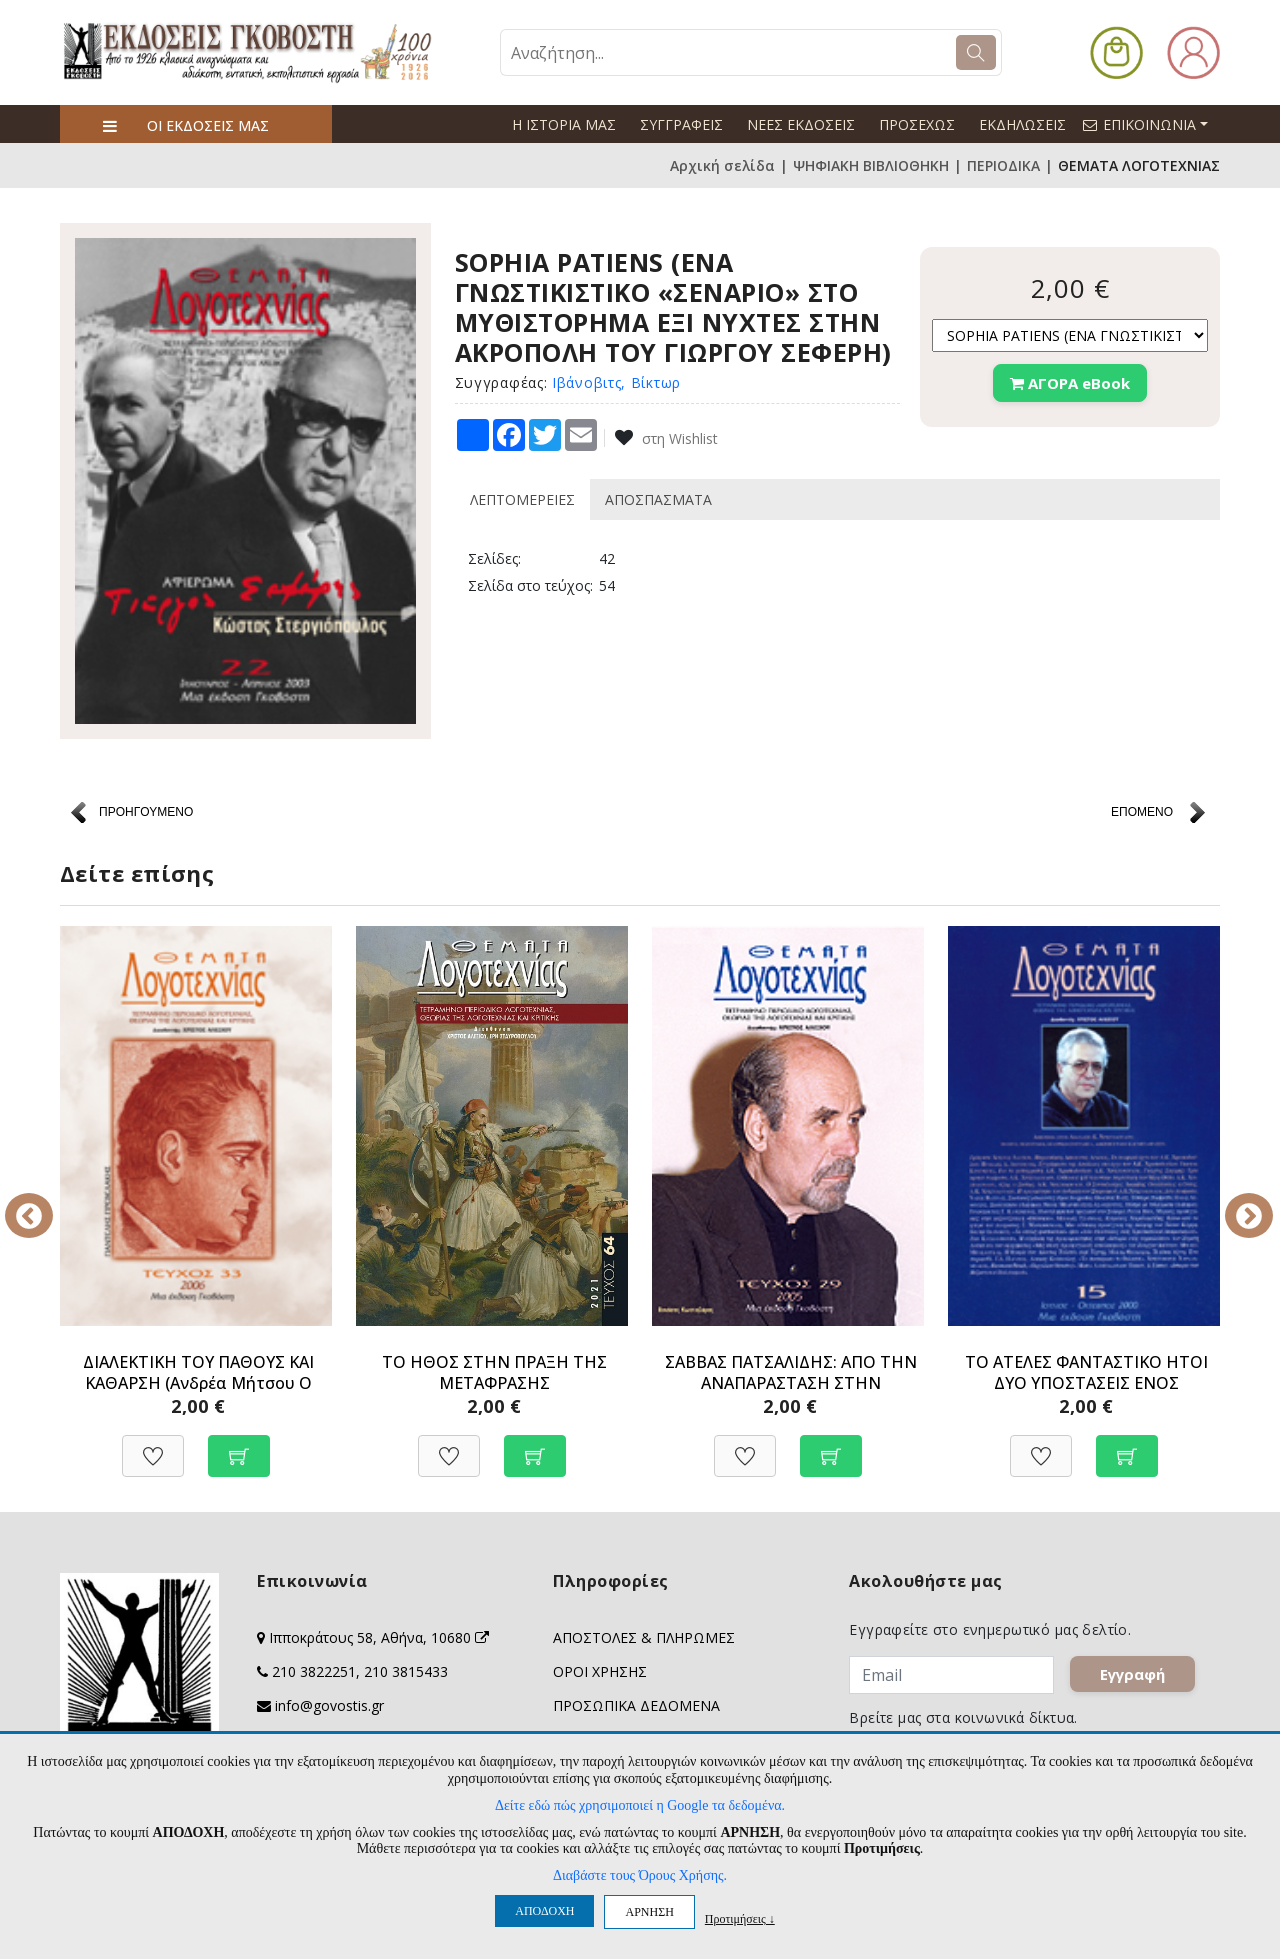 The image size is (1280, 1959). Describe the element at coordinates (1154, 124) in the screenshot. I see `ΕΠΙΚΟΙΝΩΝΙΑ` at that location.